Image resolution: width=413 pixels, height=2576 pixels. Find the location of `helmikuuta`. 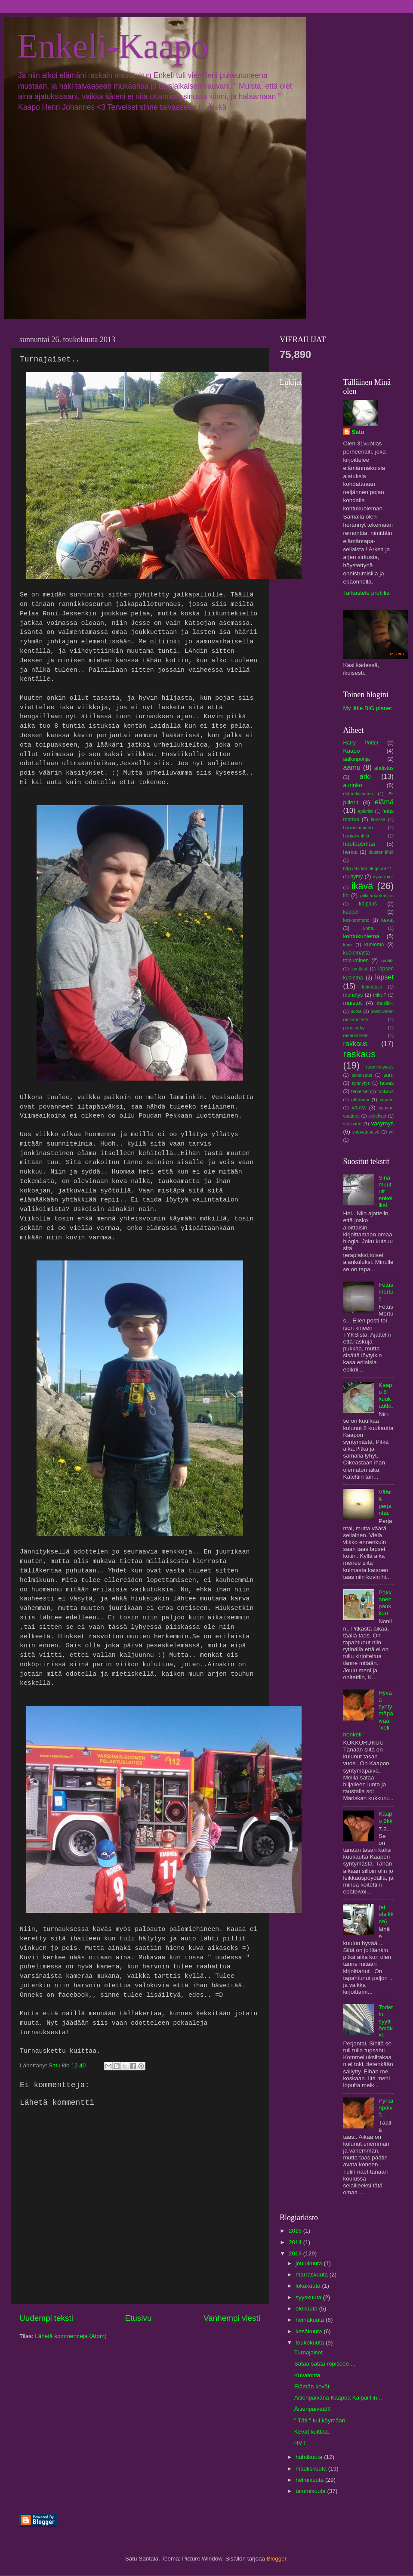

helmikuuta is located at coordinates (310, 2480).